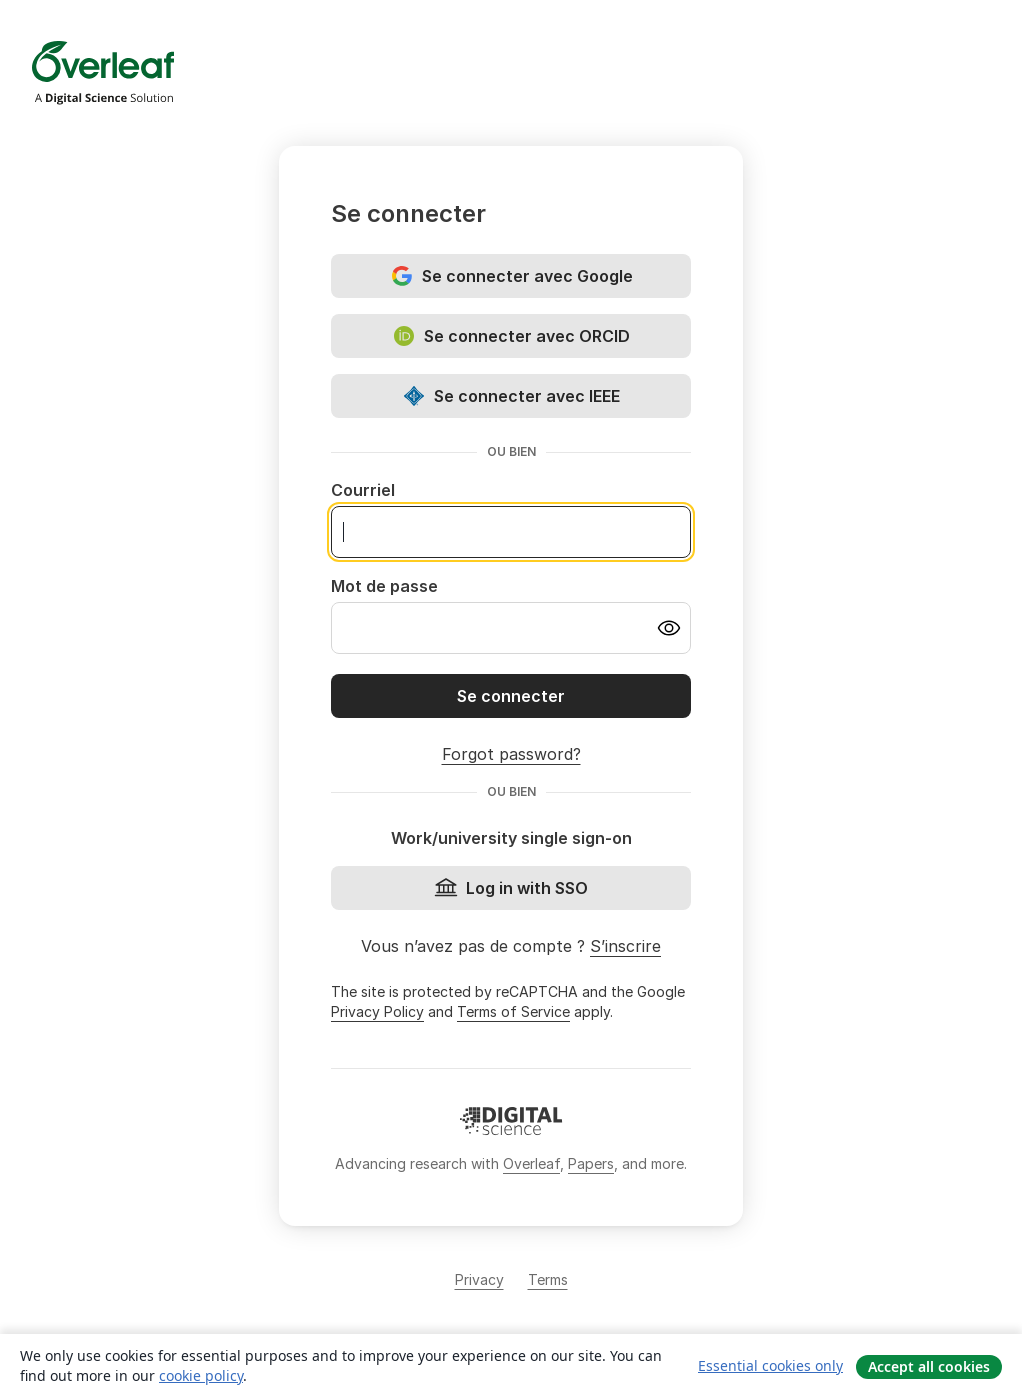  Describe the element at coordinates (531, 1163) in the screenshot. I see `Overleaf` at that location.